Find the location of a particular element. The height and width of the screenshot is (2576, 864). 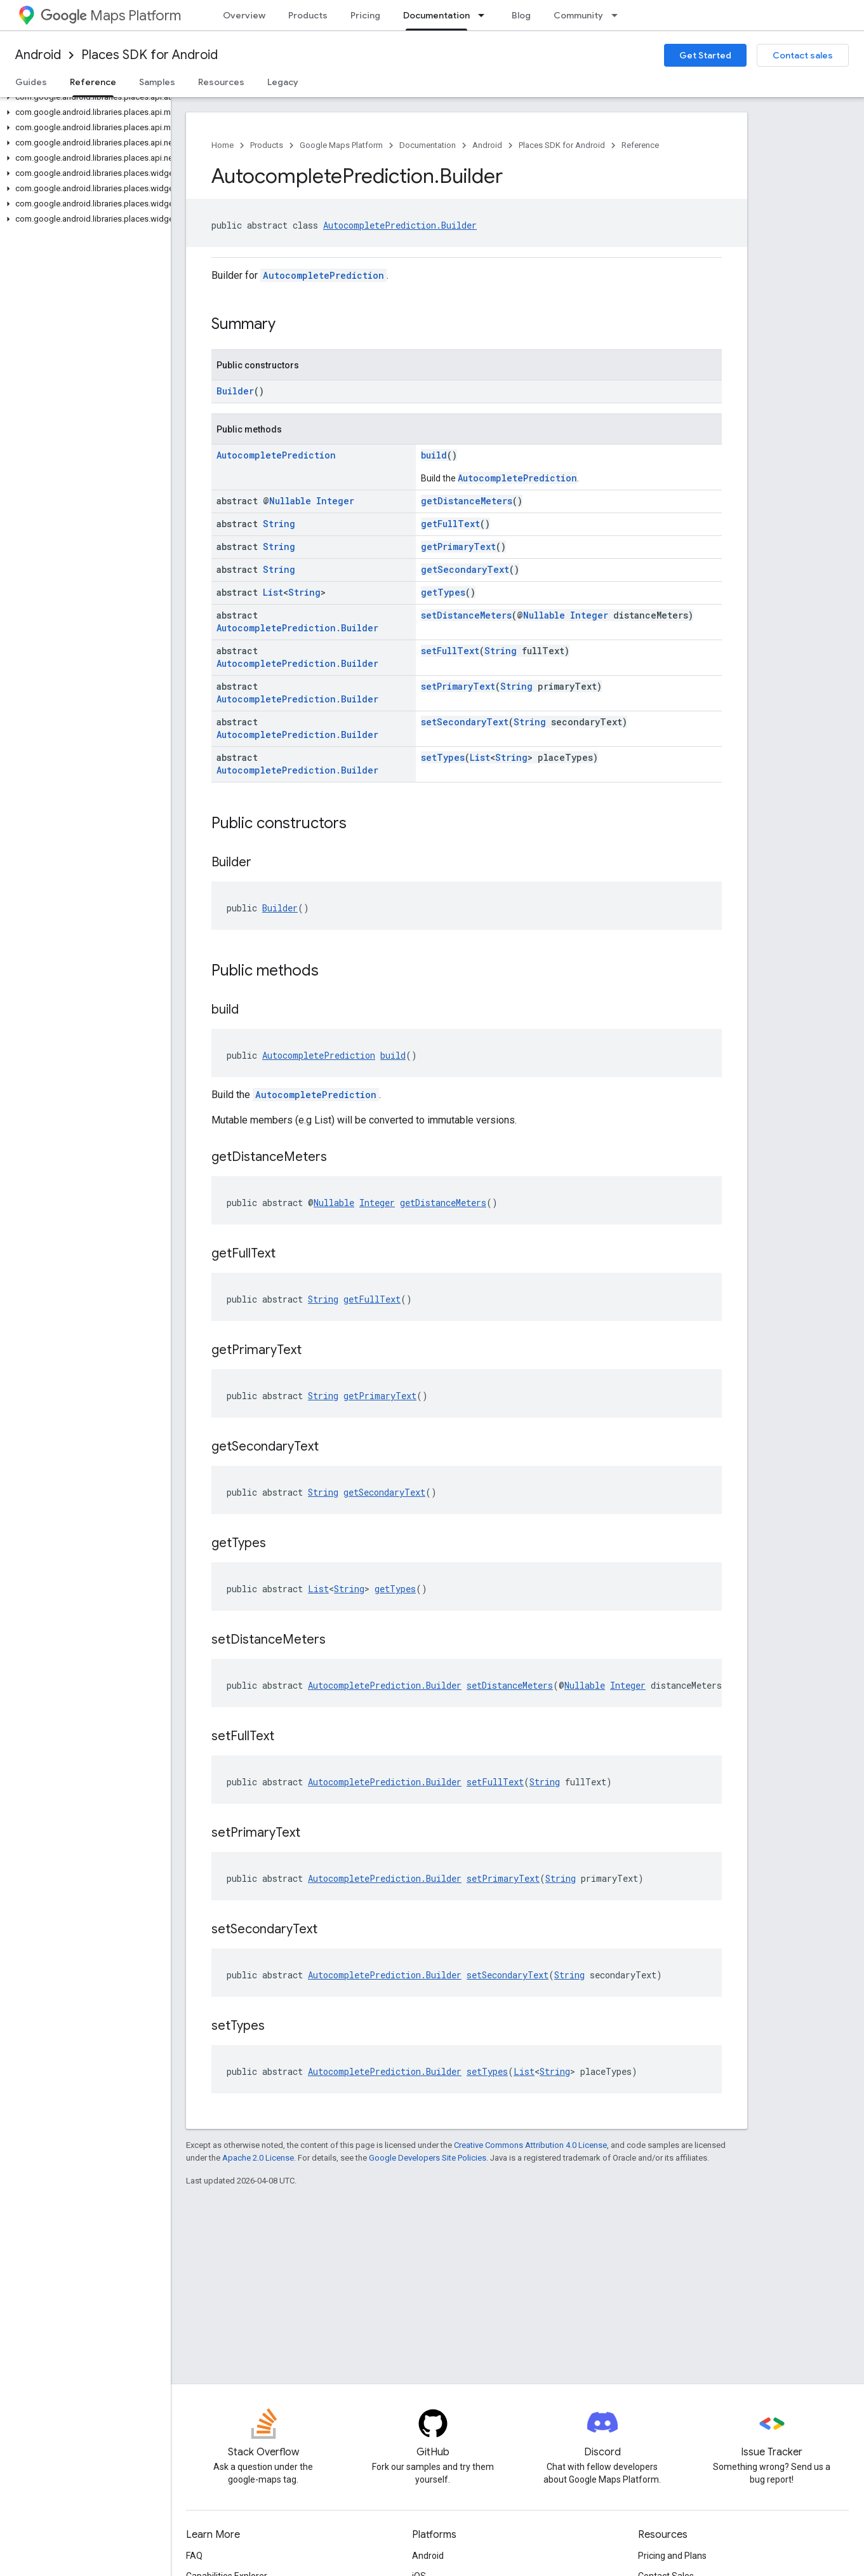

getDistanceMeters is located at coordinates (466, 501).